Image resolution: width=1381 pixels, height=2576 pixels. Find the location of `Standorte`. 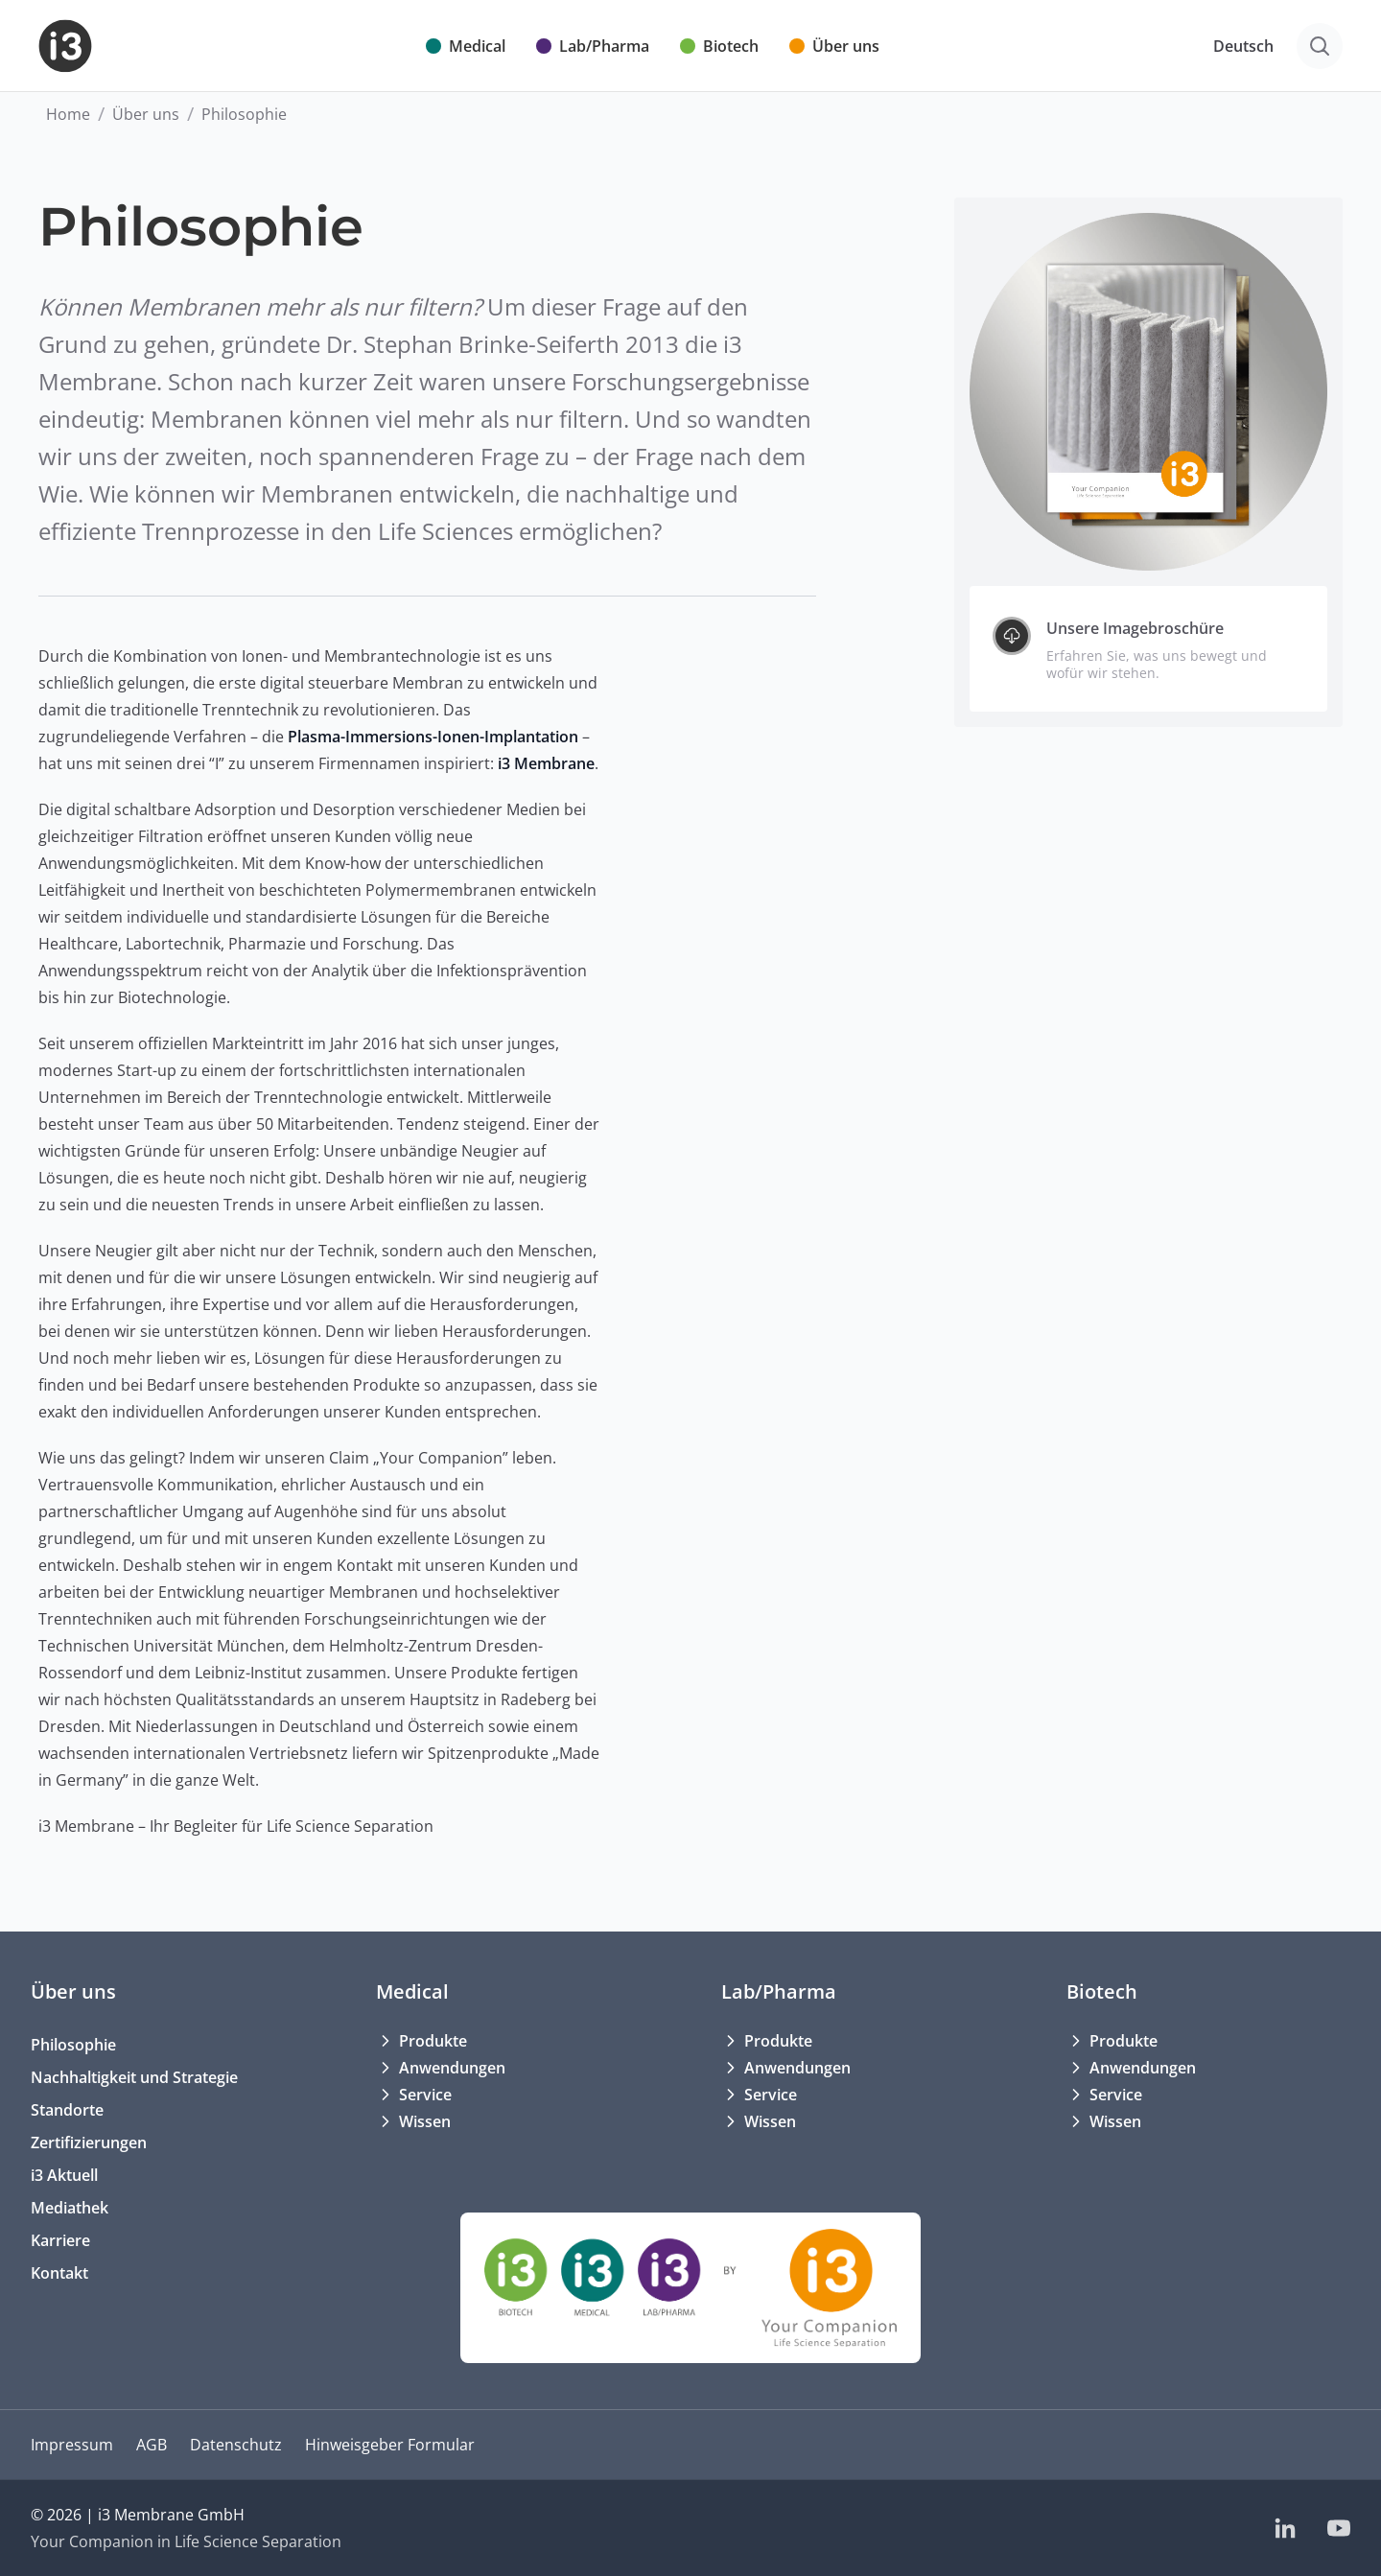

Standorte is located at coordinates (67, 2109).